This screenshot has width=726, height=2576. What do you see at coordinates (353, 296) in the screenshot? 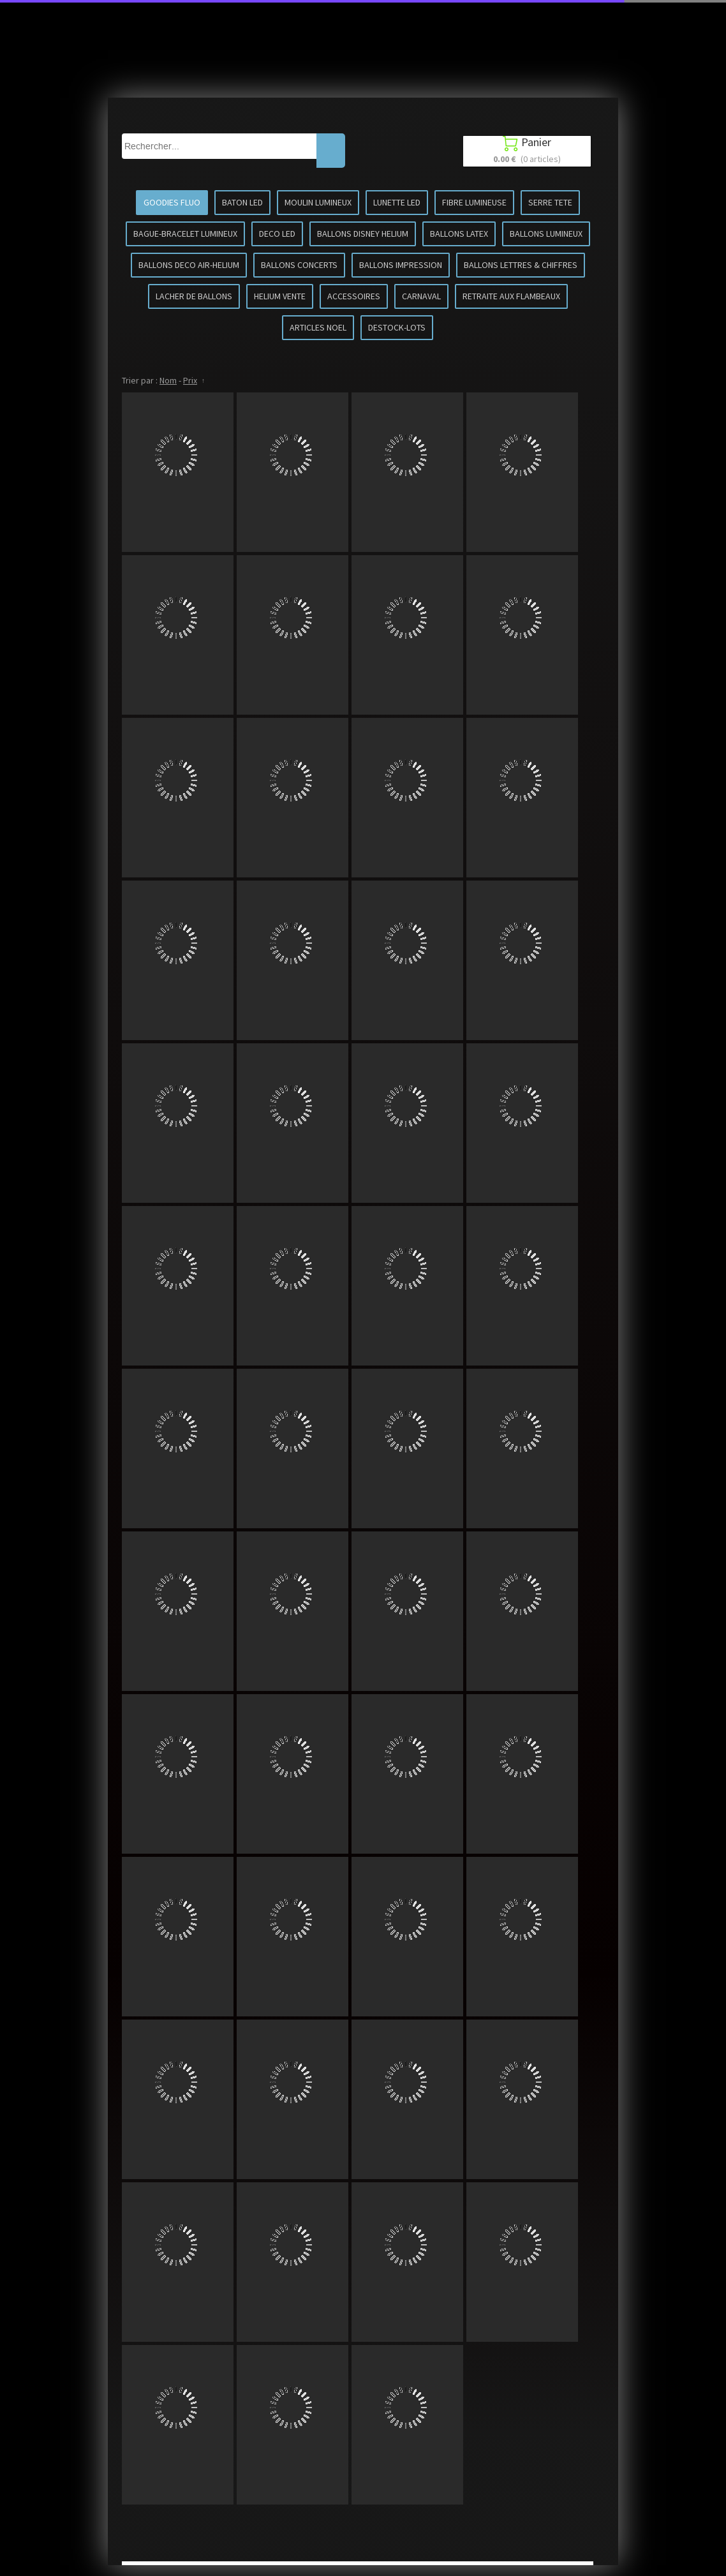
I see `ACCESSOIRES` at bounding box center [353, 296].